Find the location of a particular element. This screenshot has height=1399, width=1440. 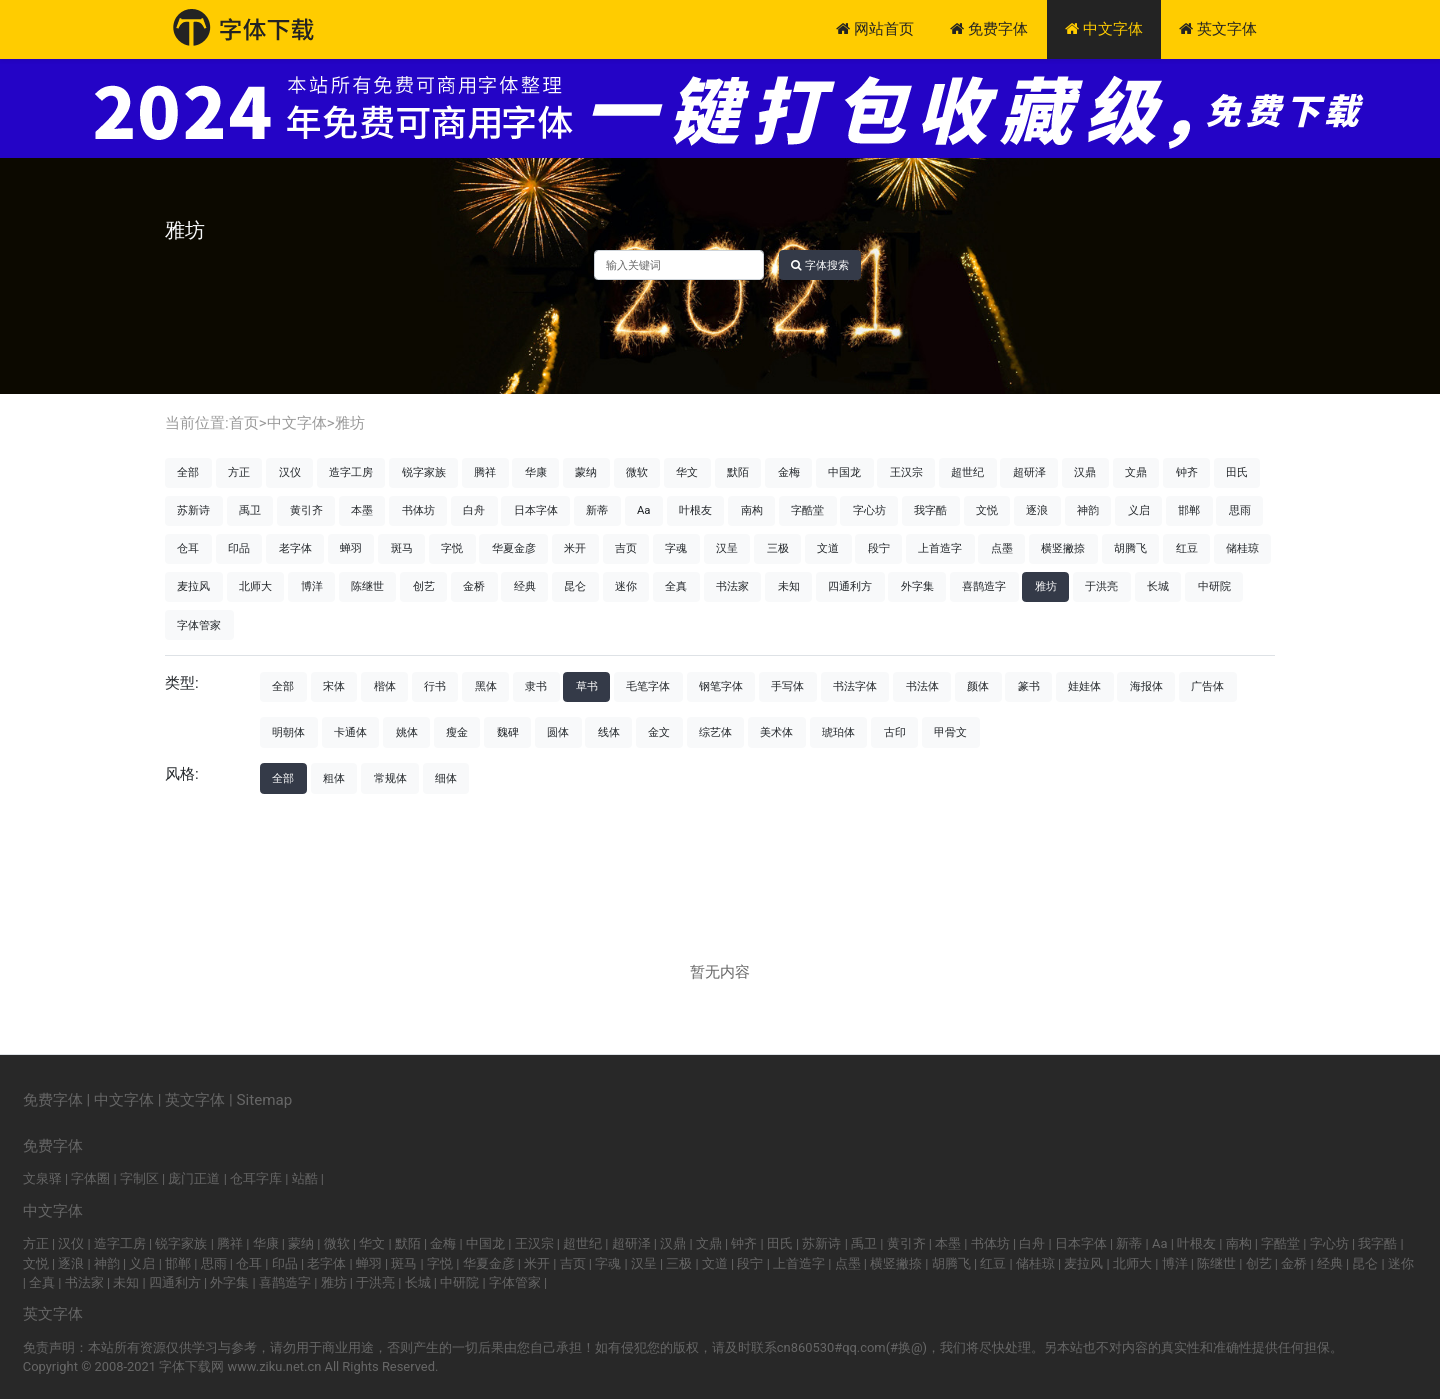

吉页 is located at coordinates (626, 548).